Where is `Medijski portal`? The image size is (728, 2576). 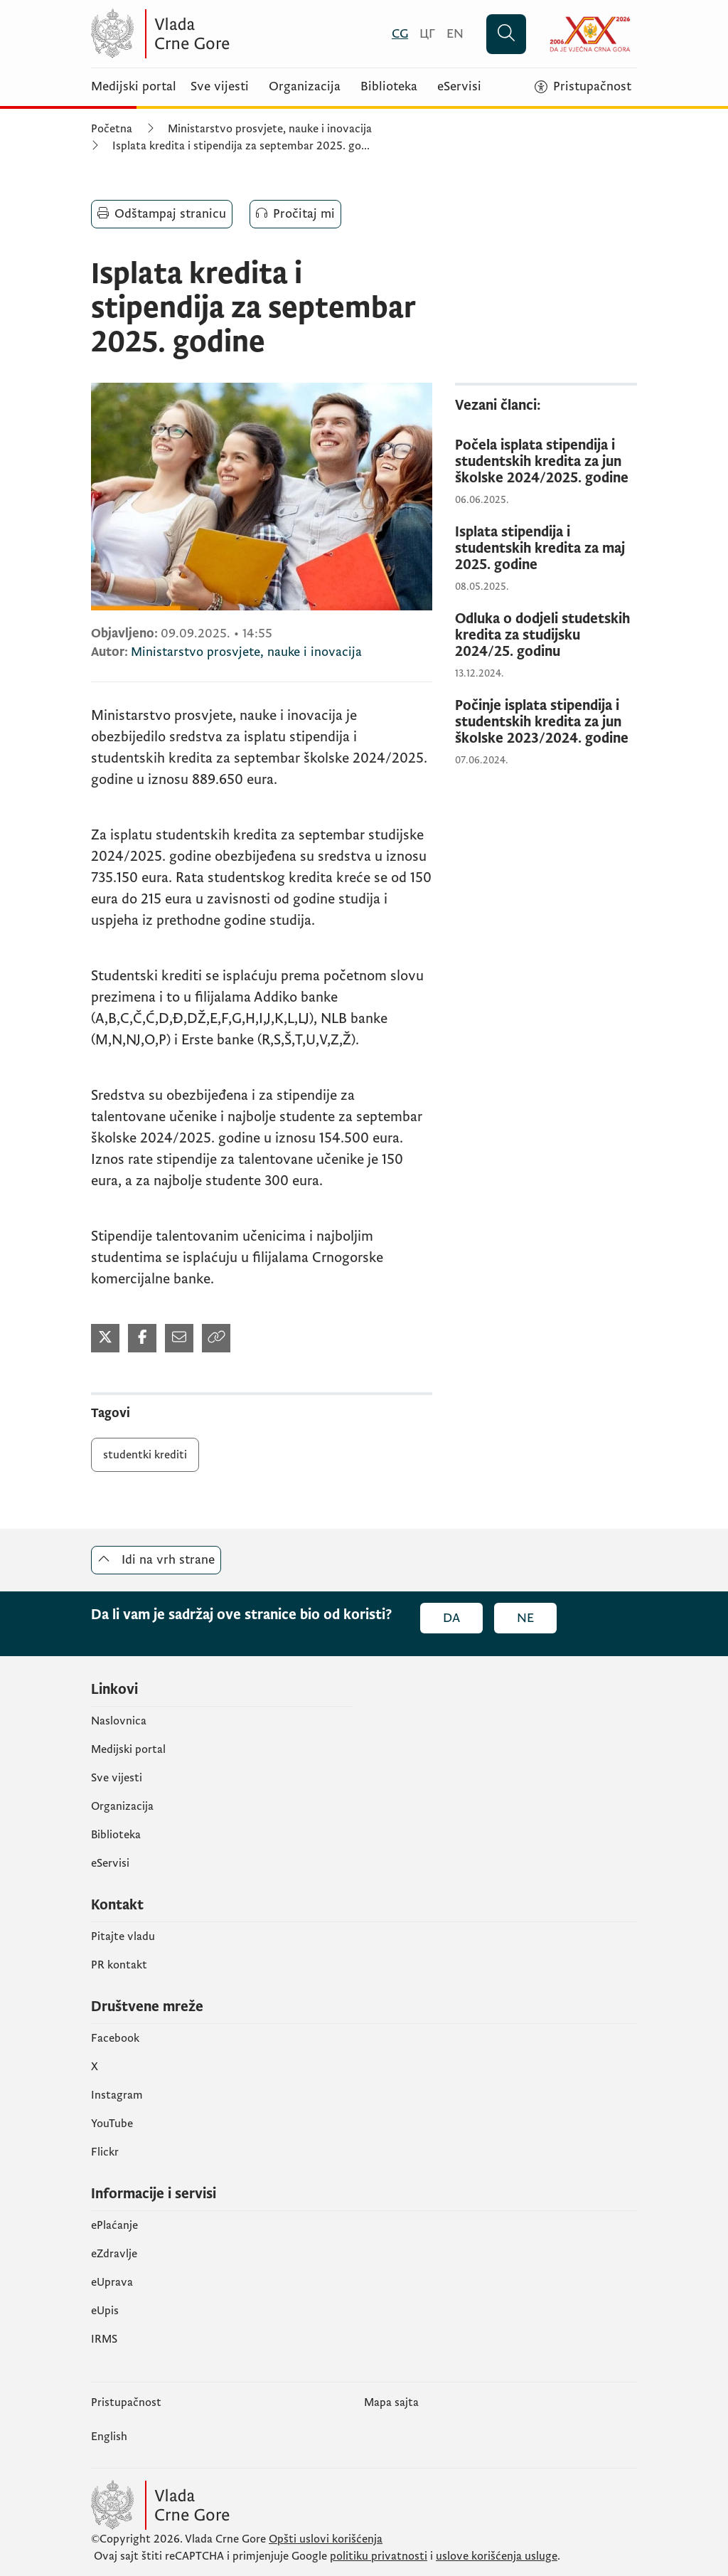 Medijski portal is located at coordinates (133, 87).